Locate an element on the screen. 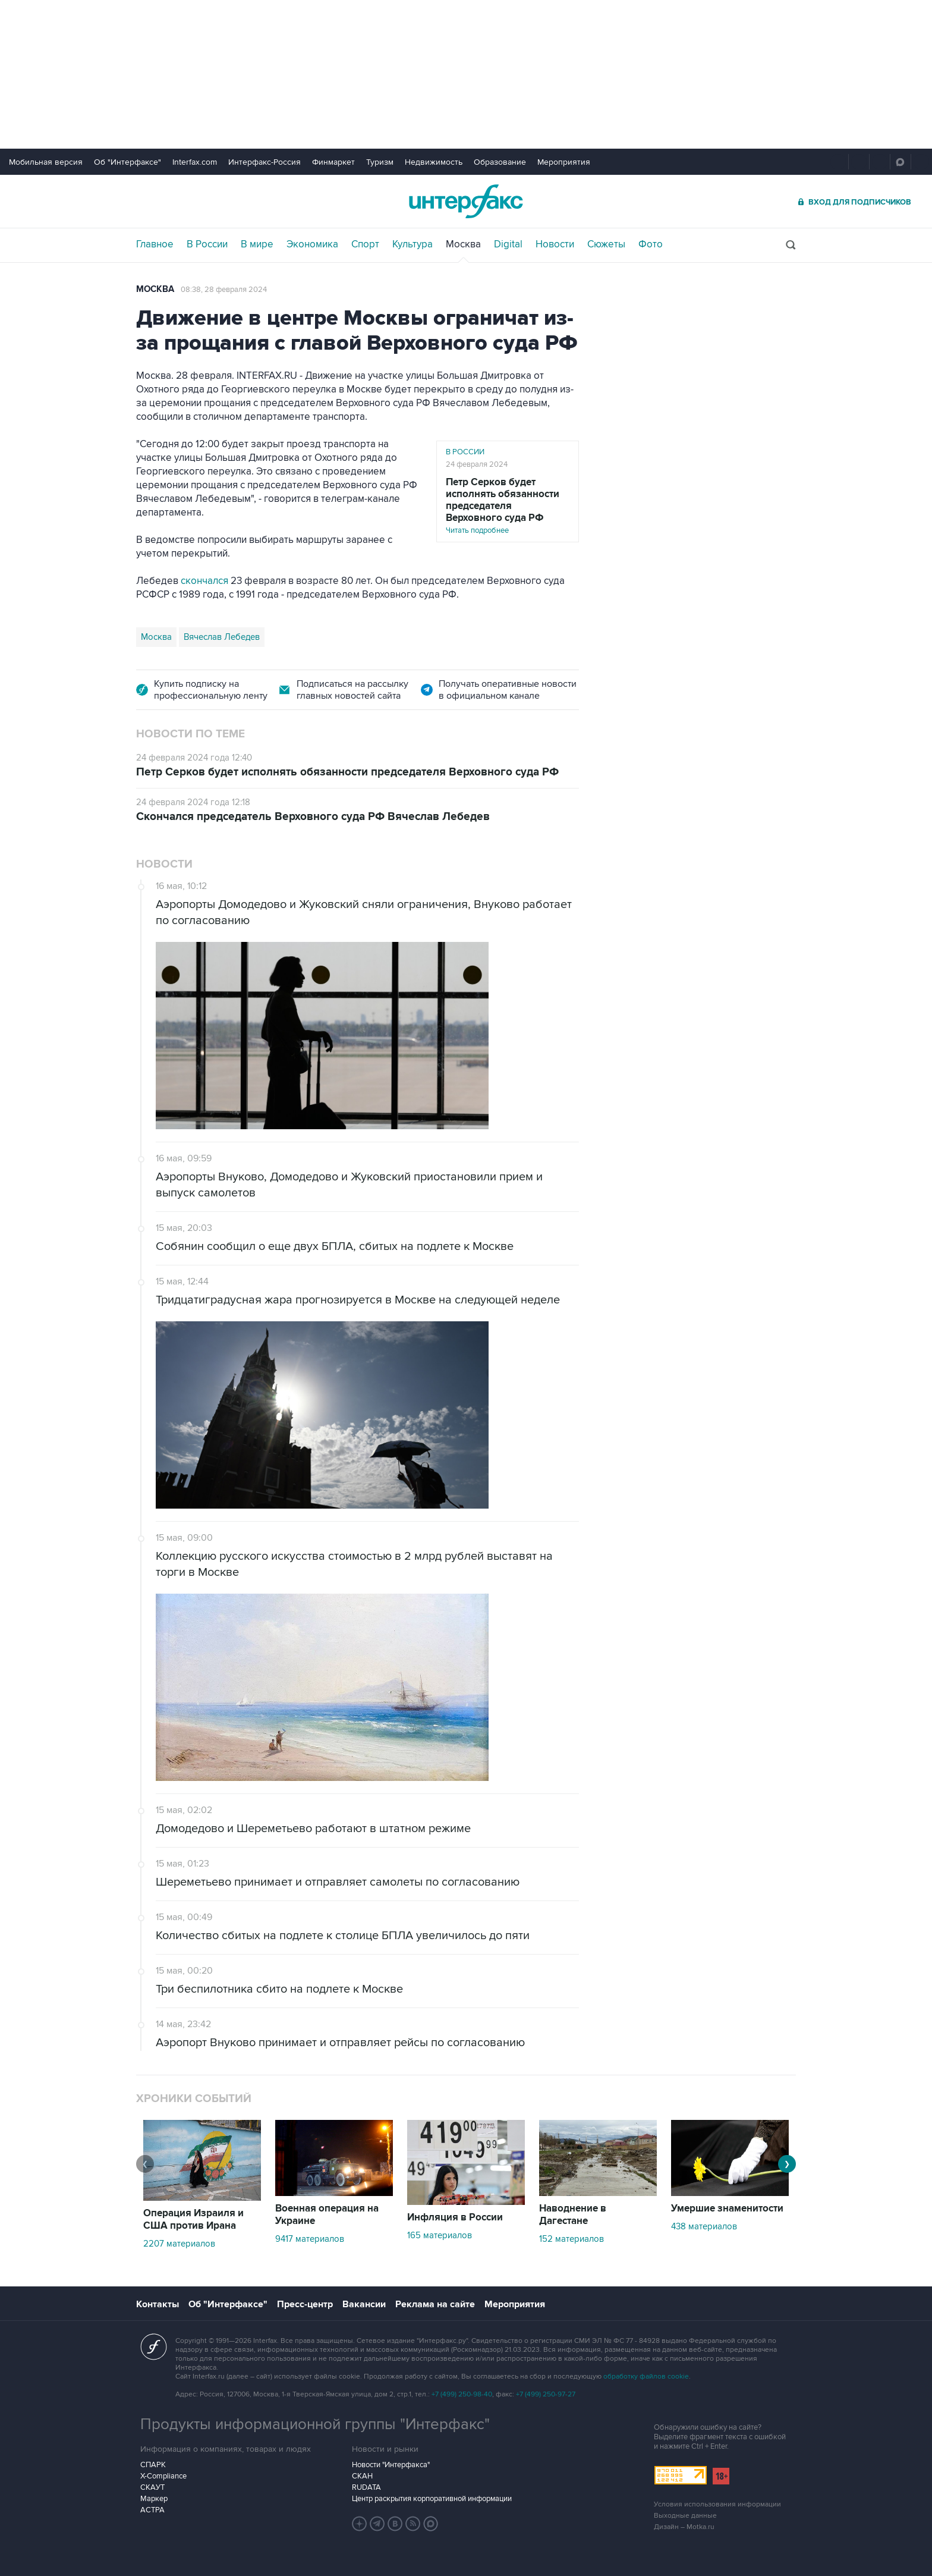 This screenshot has height=2576, width=932. 165 материалов is located at coordinates (439, 2235).